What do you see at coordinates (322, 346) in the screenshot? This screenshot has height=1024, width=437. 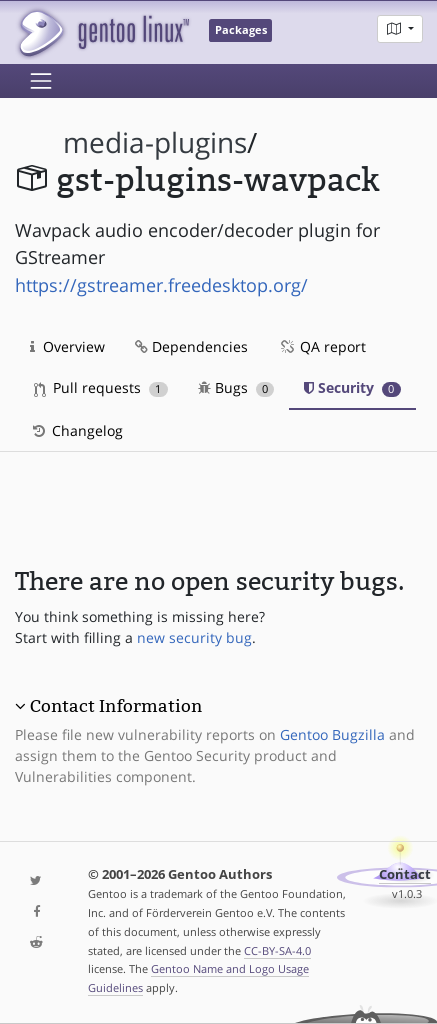 I see `QA report` at bounding box center [322, 346].